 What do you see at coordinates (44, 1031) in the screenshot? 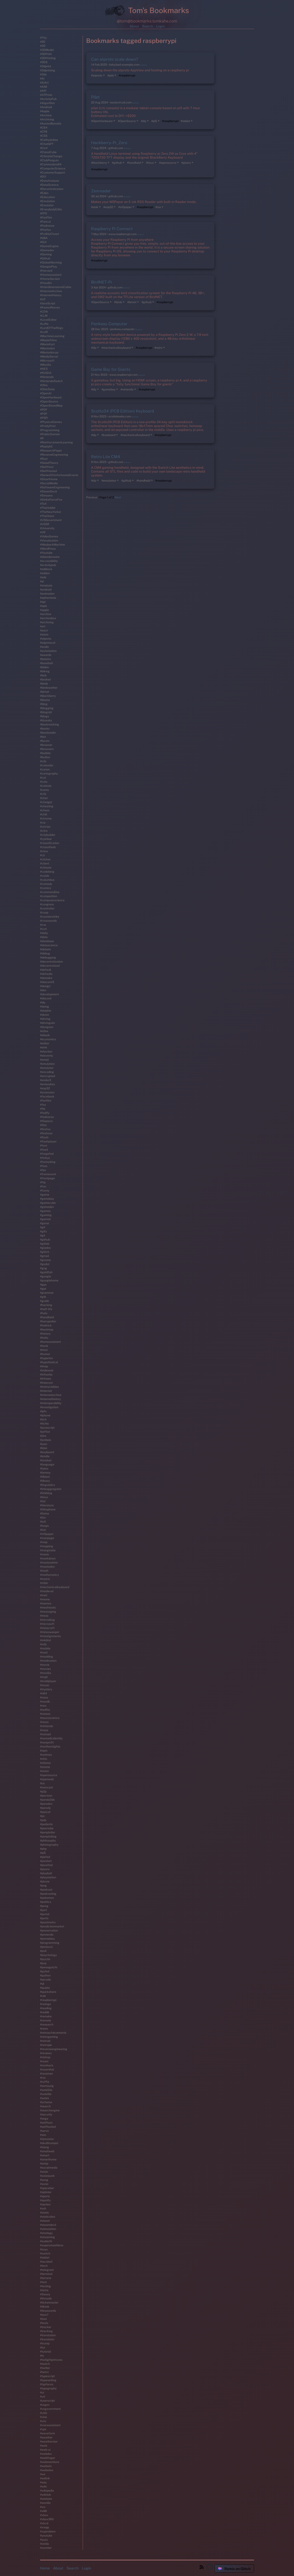
I see `#e2ee` at bounding box center [44, 1031].